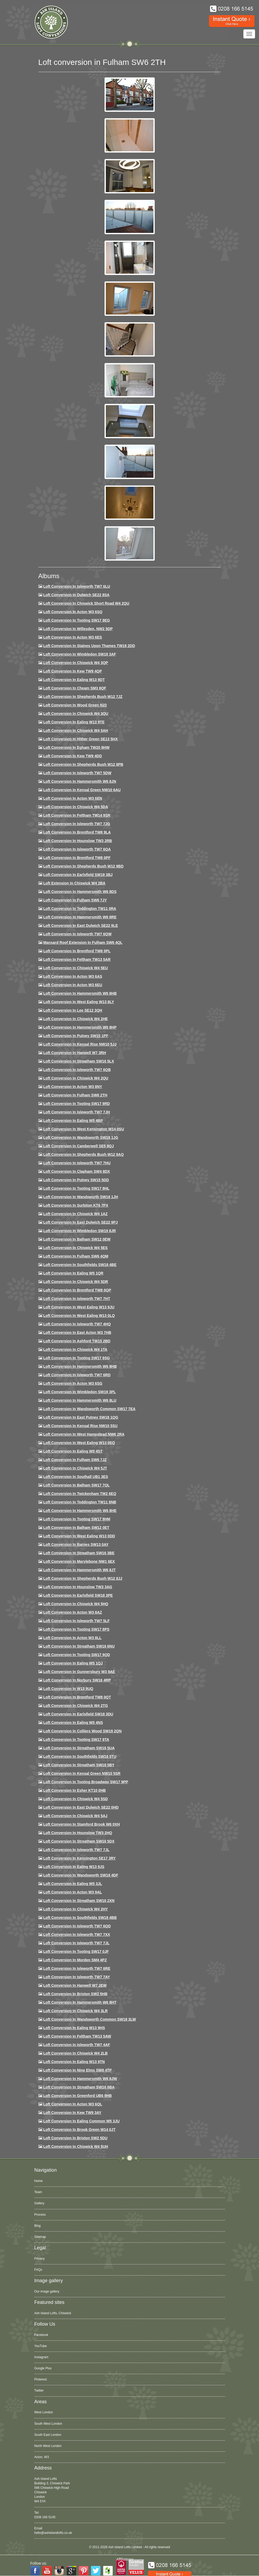  What do you see at coordinates (72, 1884) in the screenshot?
I see `Loft conversion in Ealing W5 3JL` at bounding box center [72, 1884].